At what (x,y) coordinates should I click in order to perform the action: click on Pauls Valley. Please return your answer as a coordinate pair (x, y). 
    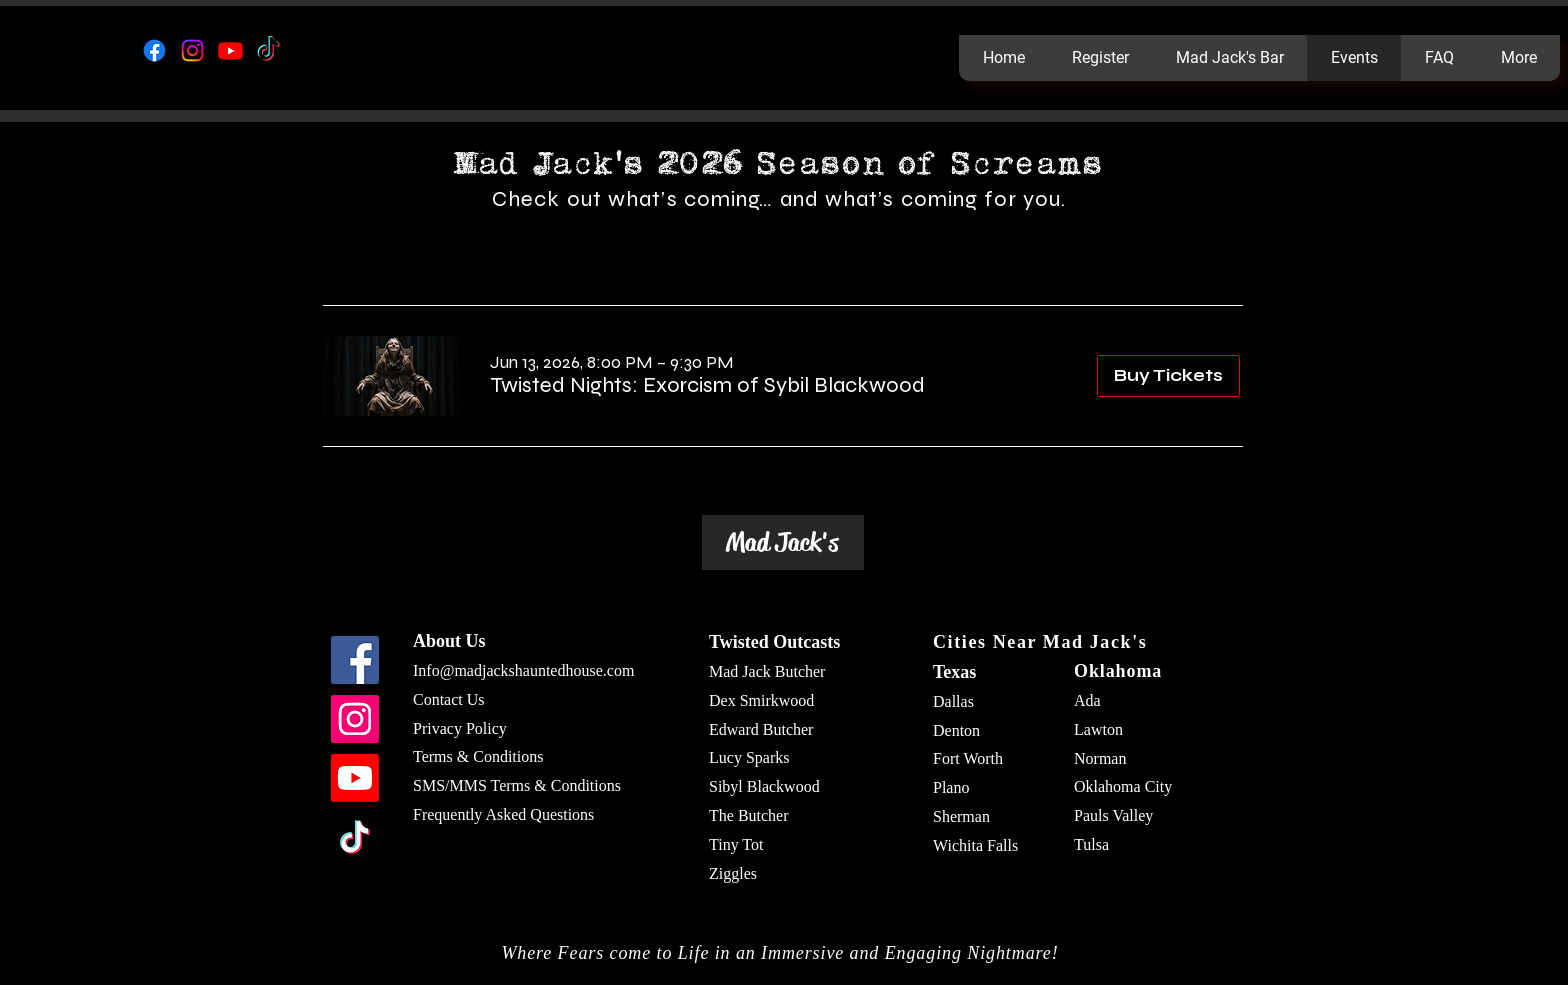
    Looking at the image, I should click on (1113, 815).